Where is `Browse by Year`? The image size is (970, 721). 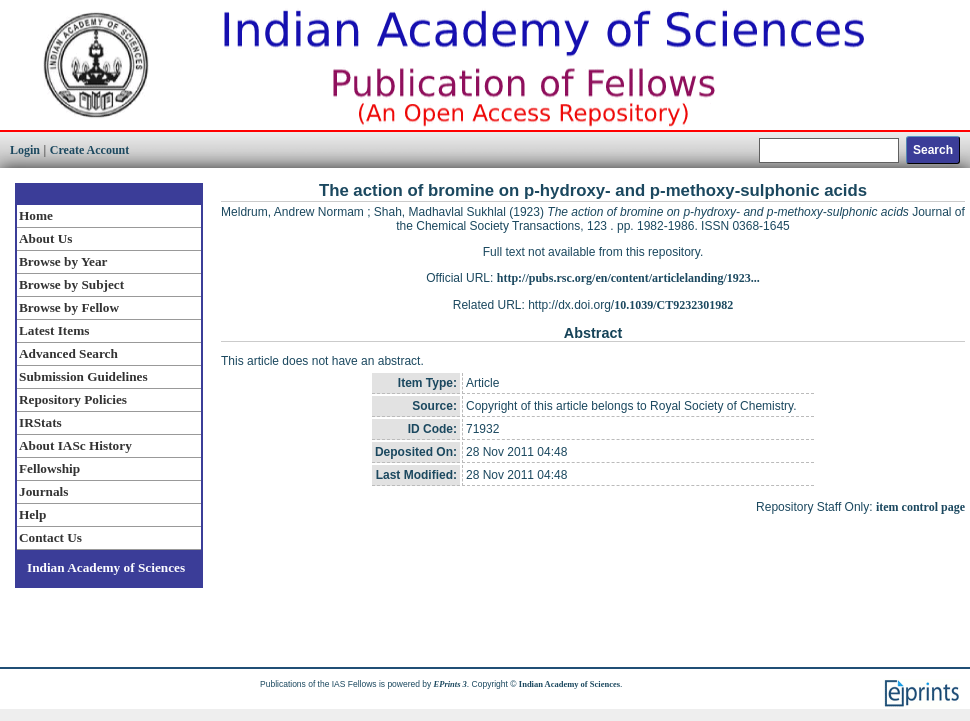 Browse by Year is located at coordinates (63, 261).